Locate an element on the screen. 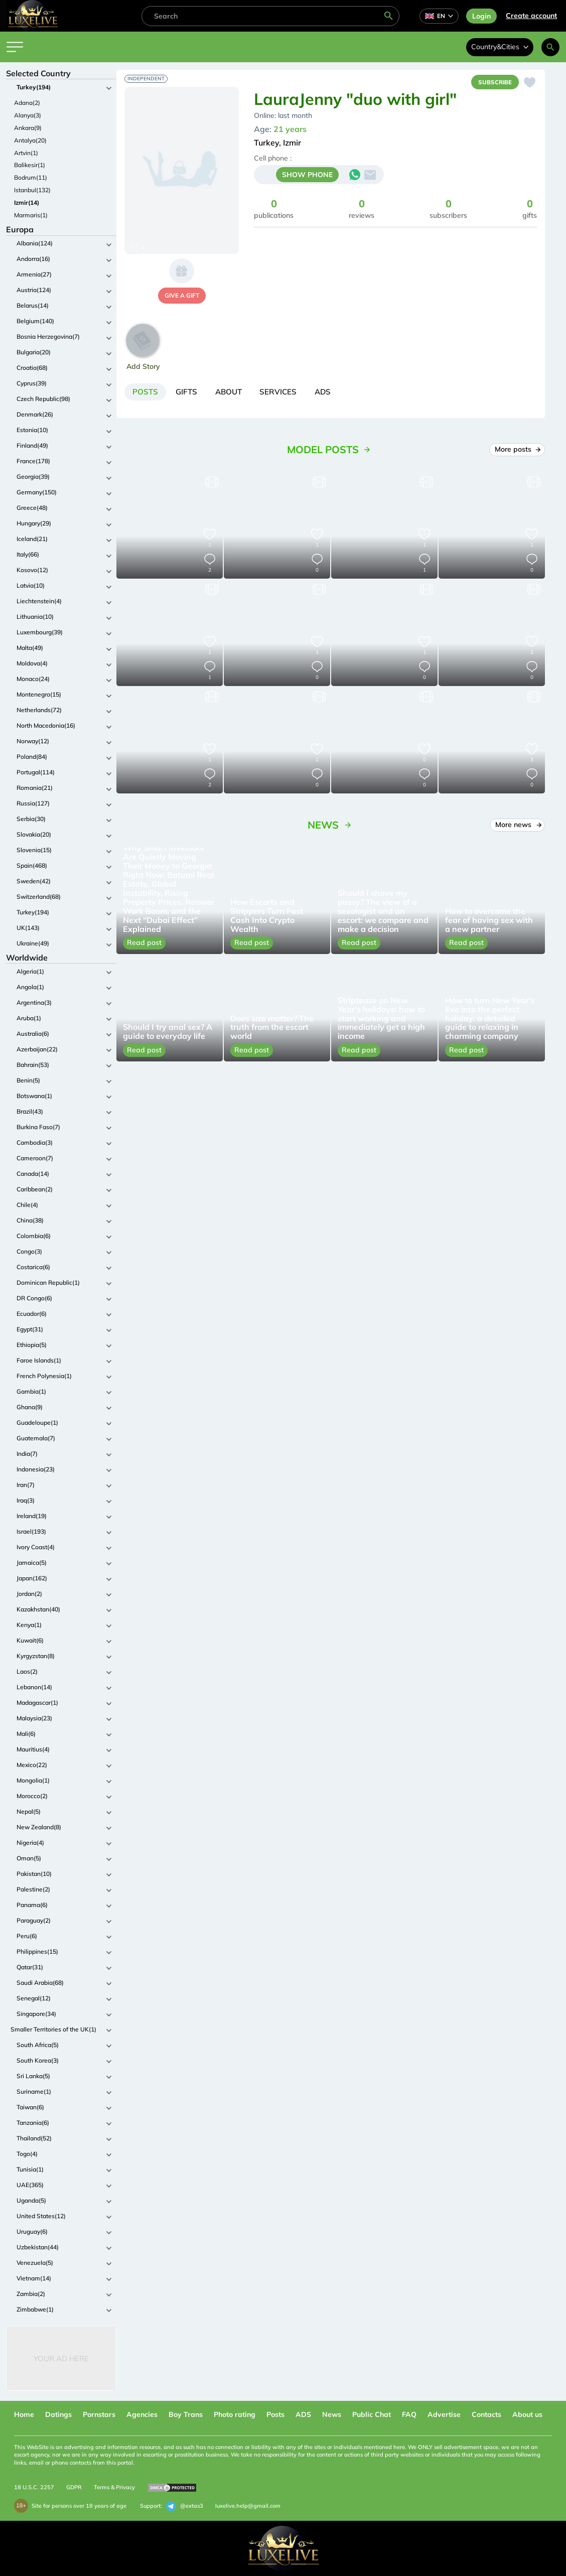 The image size is (566, 2576). Antalya(20) is located at coordinates (30, 140).